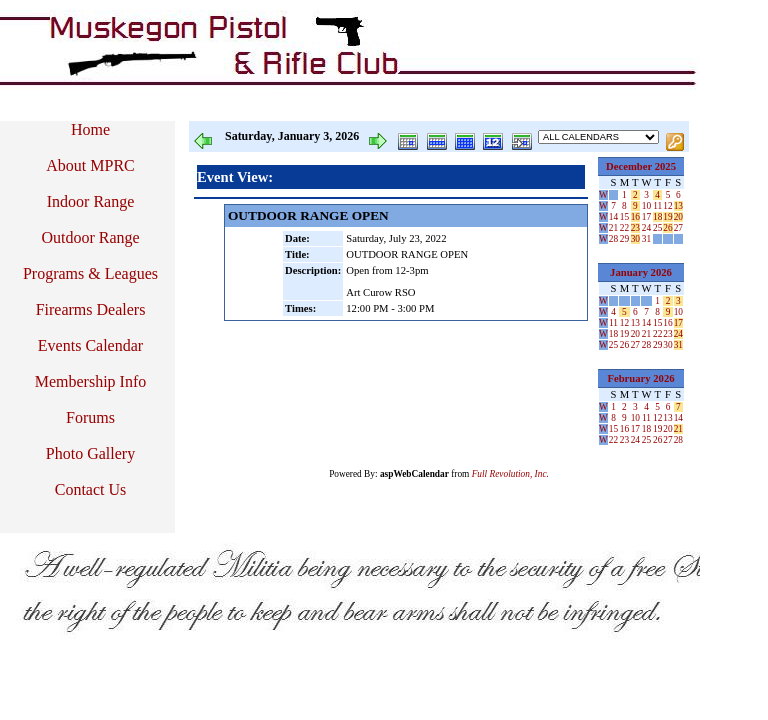 The width and height of the screenshot is (768, 720). I want to click on Home, so click(90, 129).